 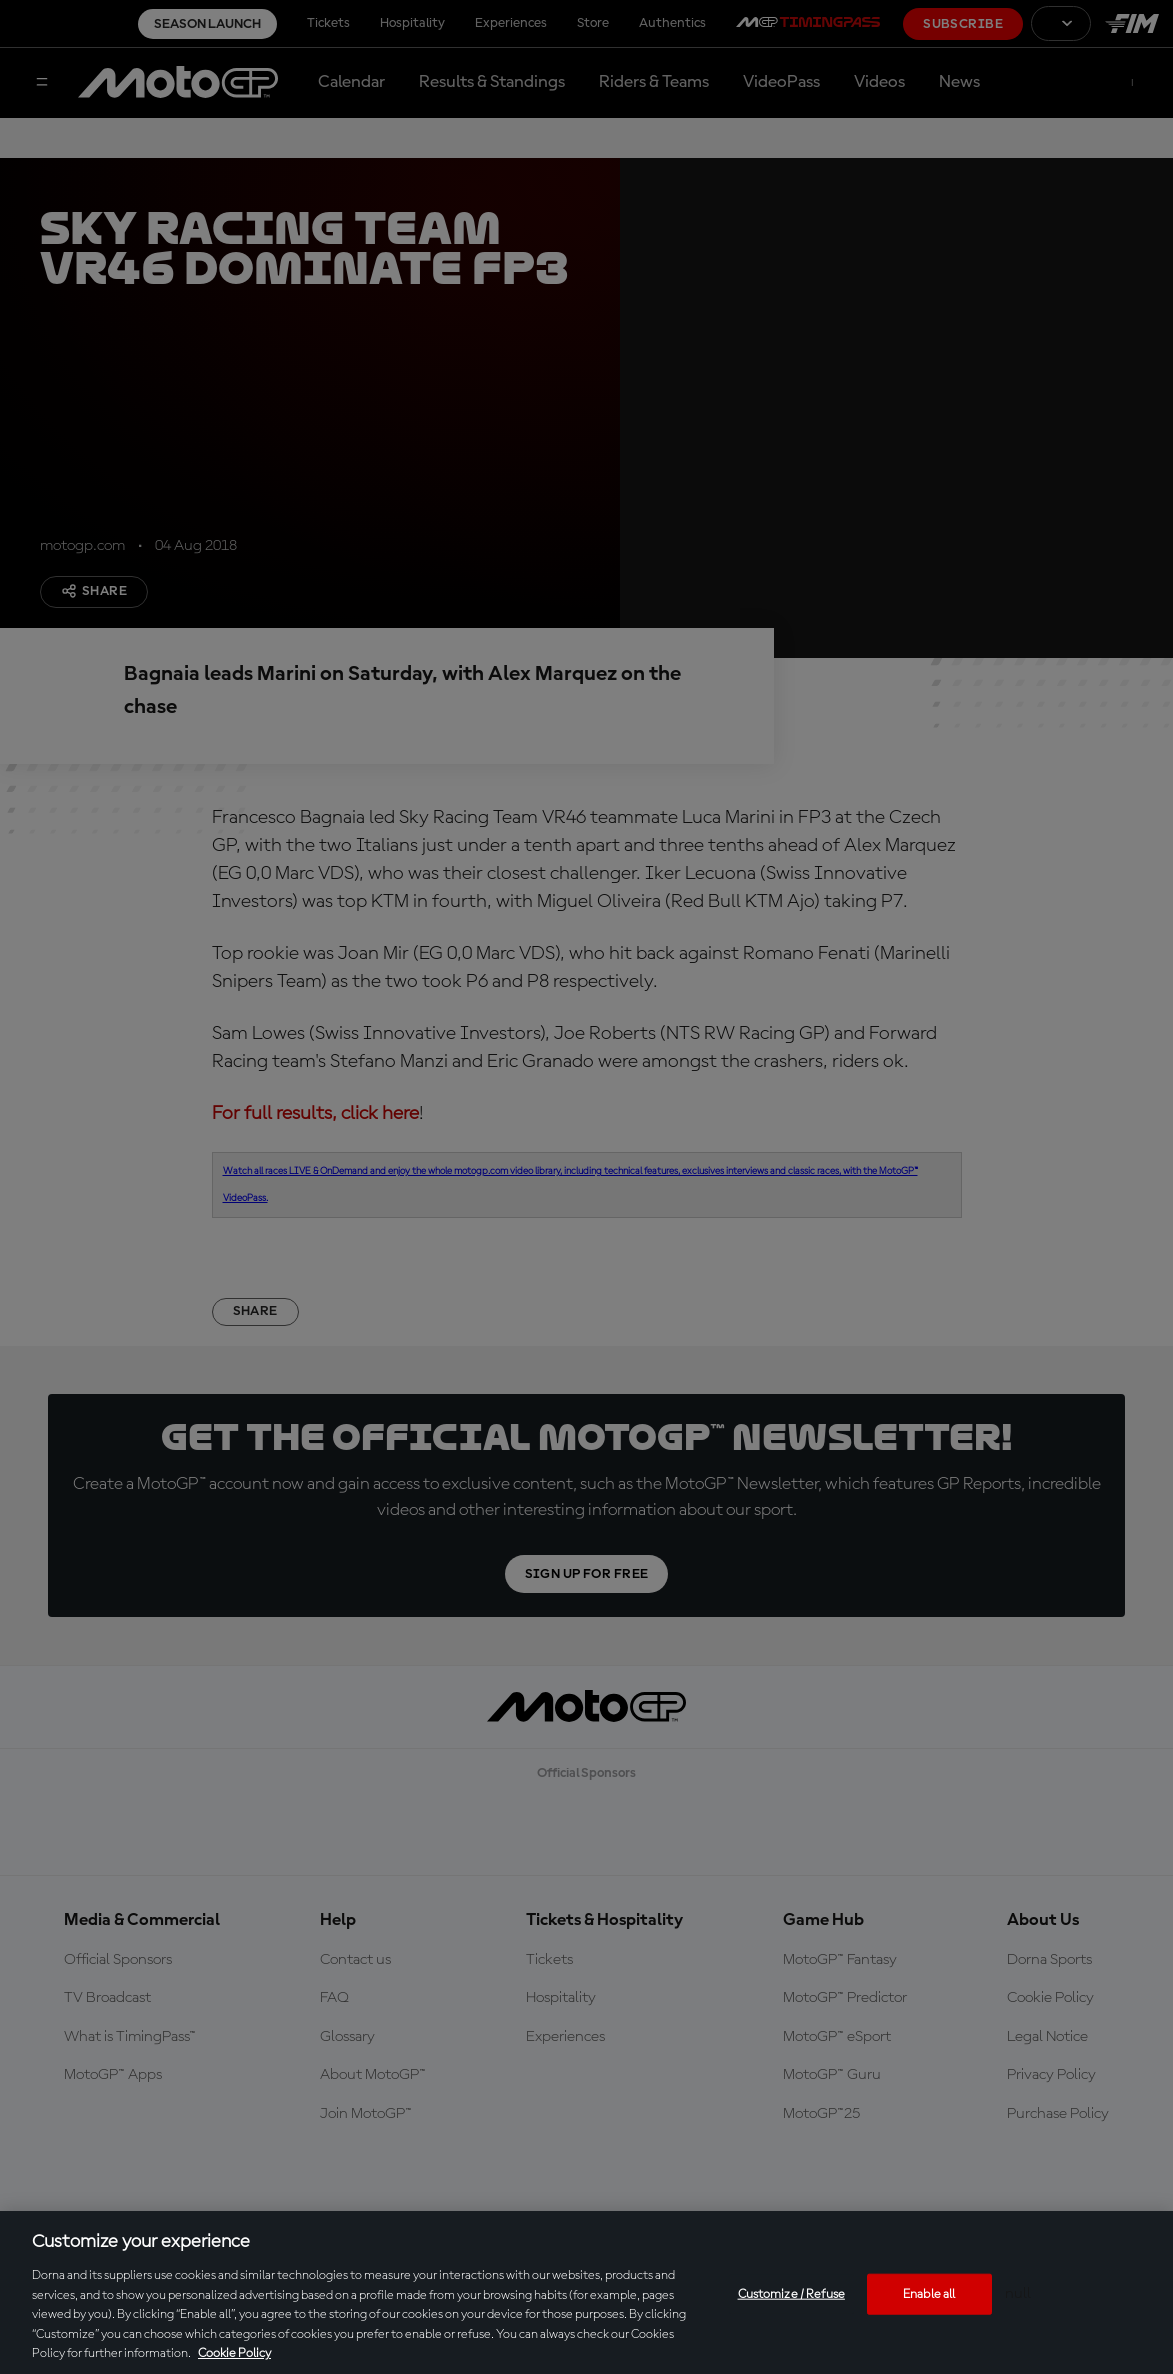 What do you see at coordinates (929, 2293) in the screenshot?
I see `Enable all` at bounding box center [929, 2293].